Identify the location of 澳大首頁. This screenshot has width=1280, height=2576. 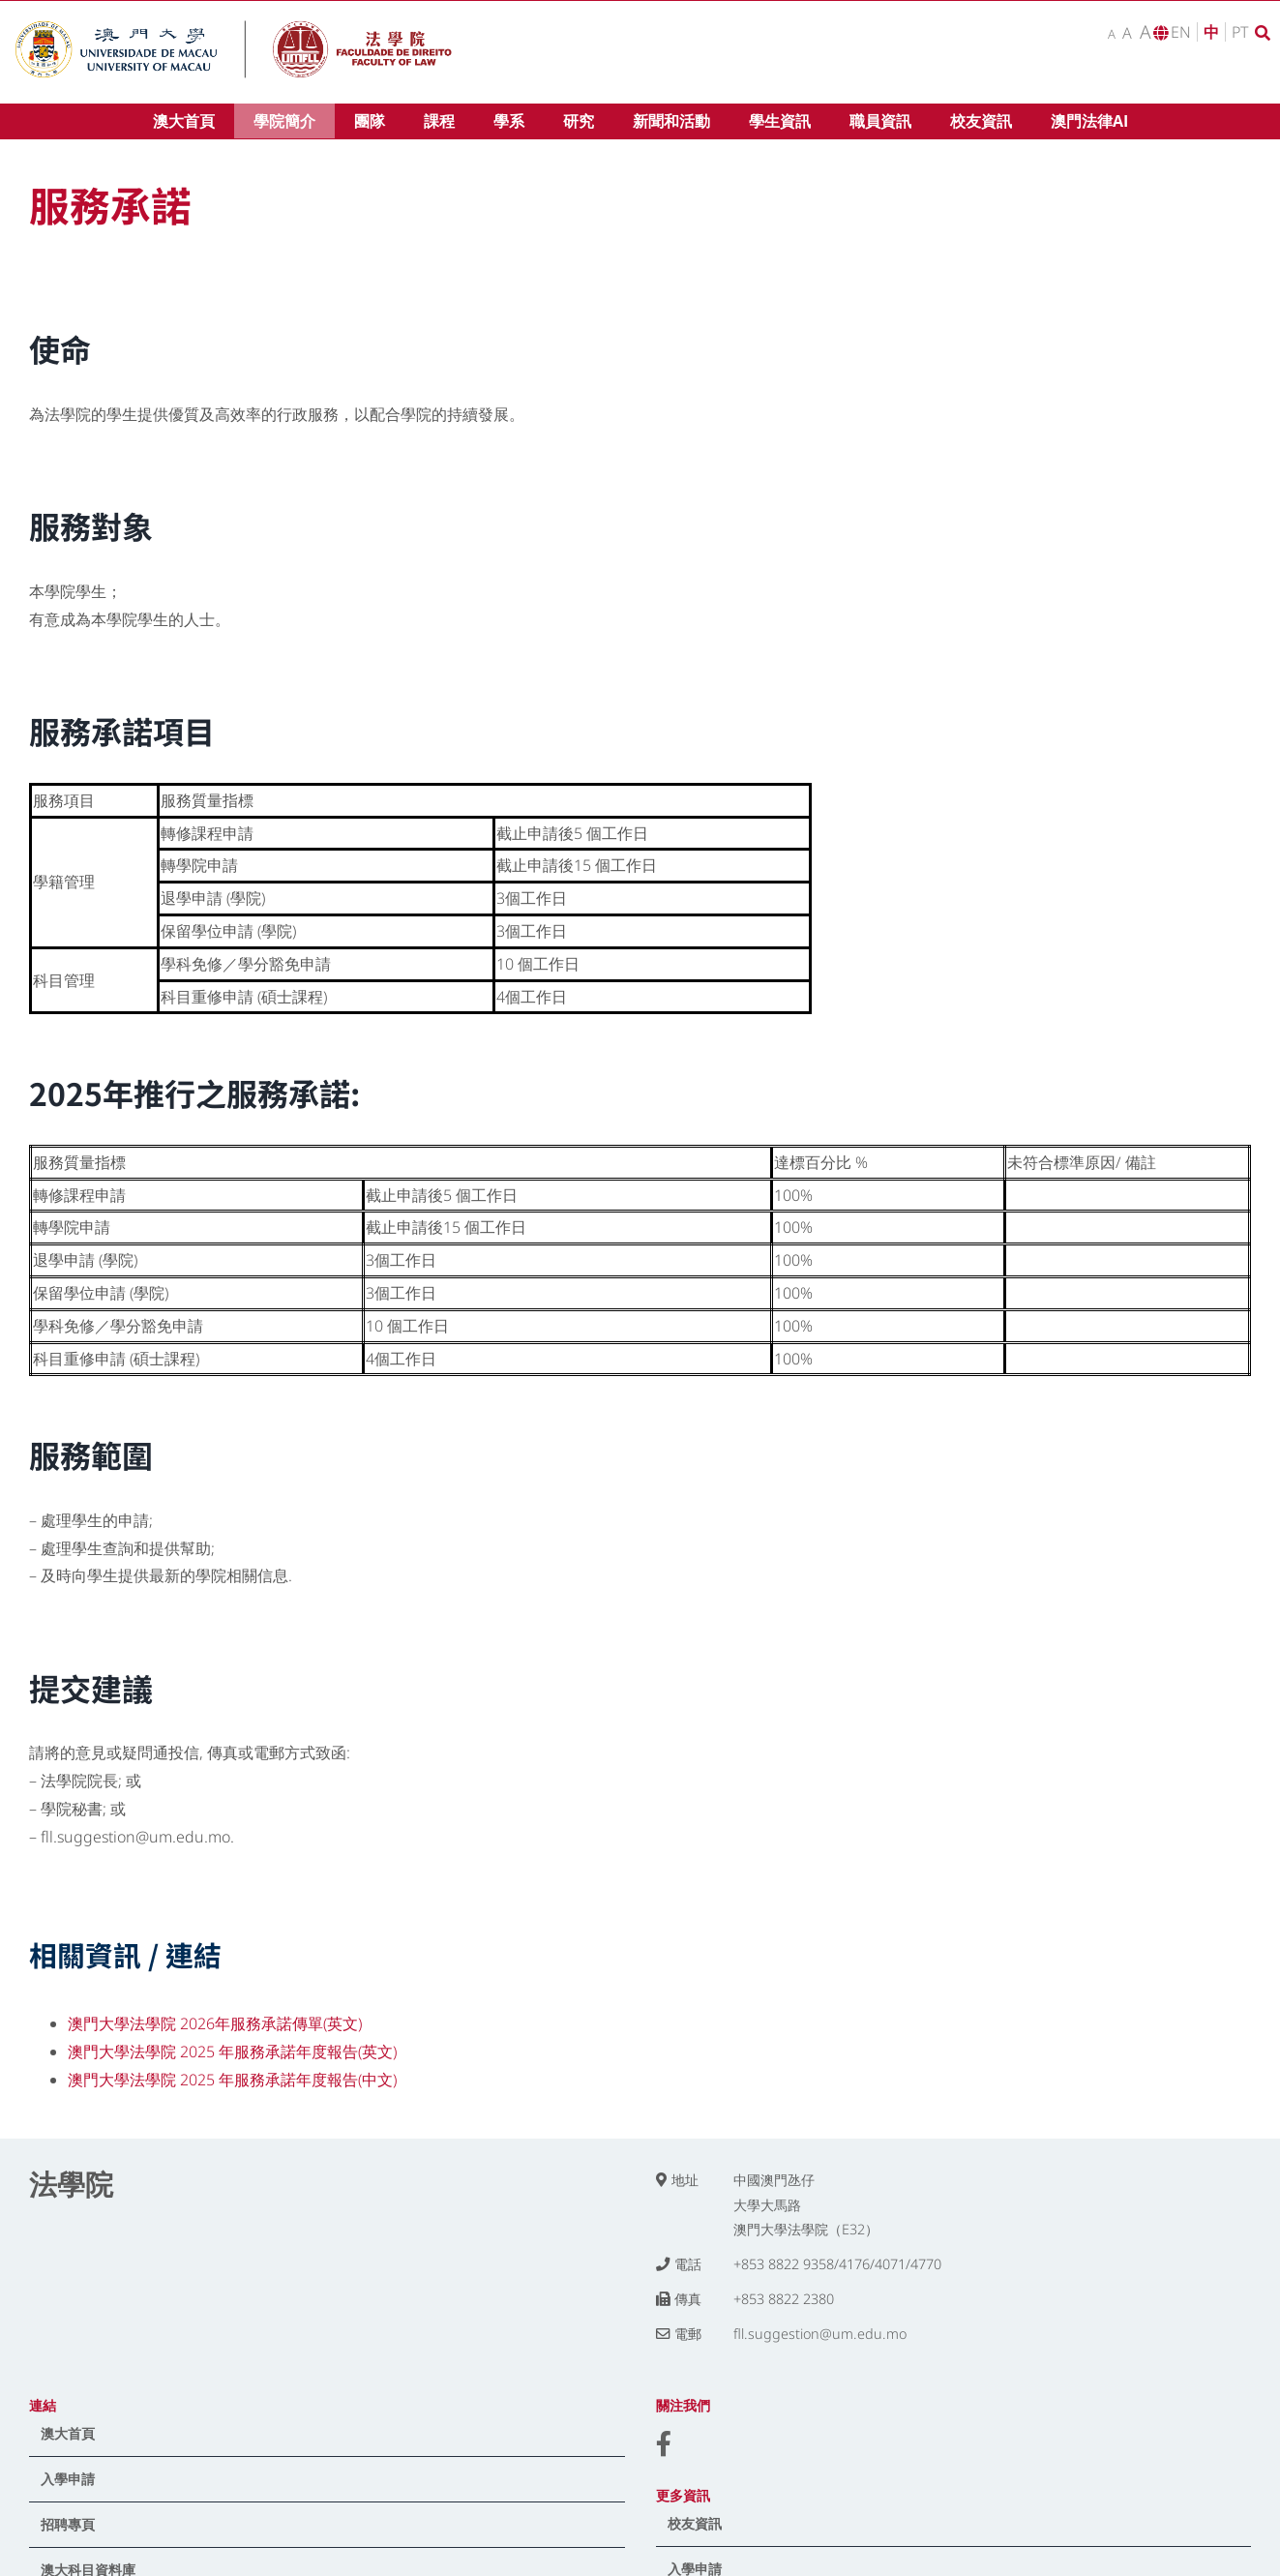
(68, 2433).